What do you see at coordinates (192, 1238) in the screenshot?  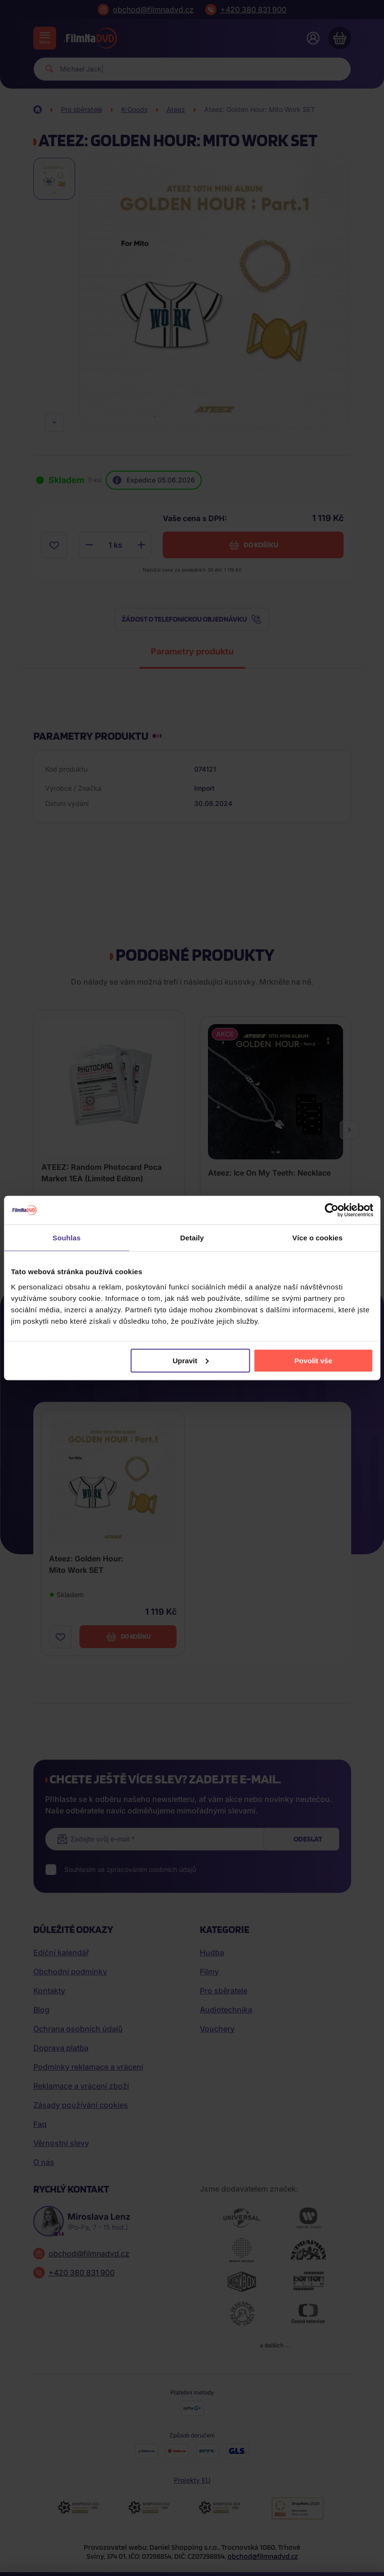 I see `Detaily [tab]` at bounding box center [192, 1238].